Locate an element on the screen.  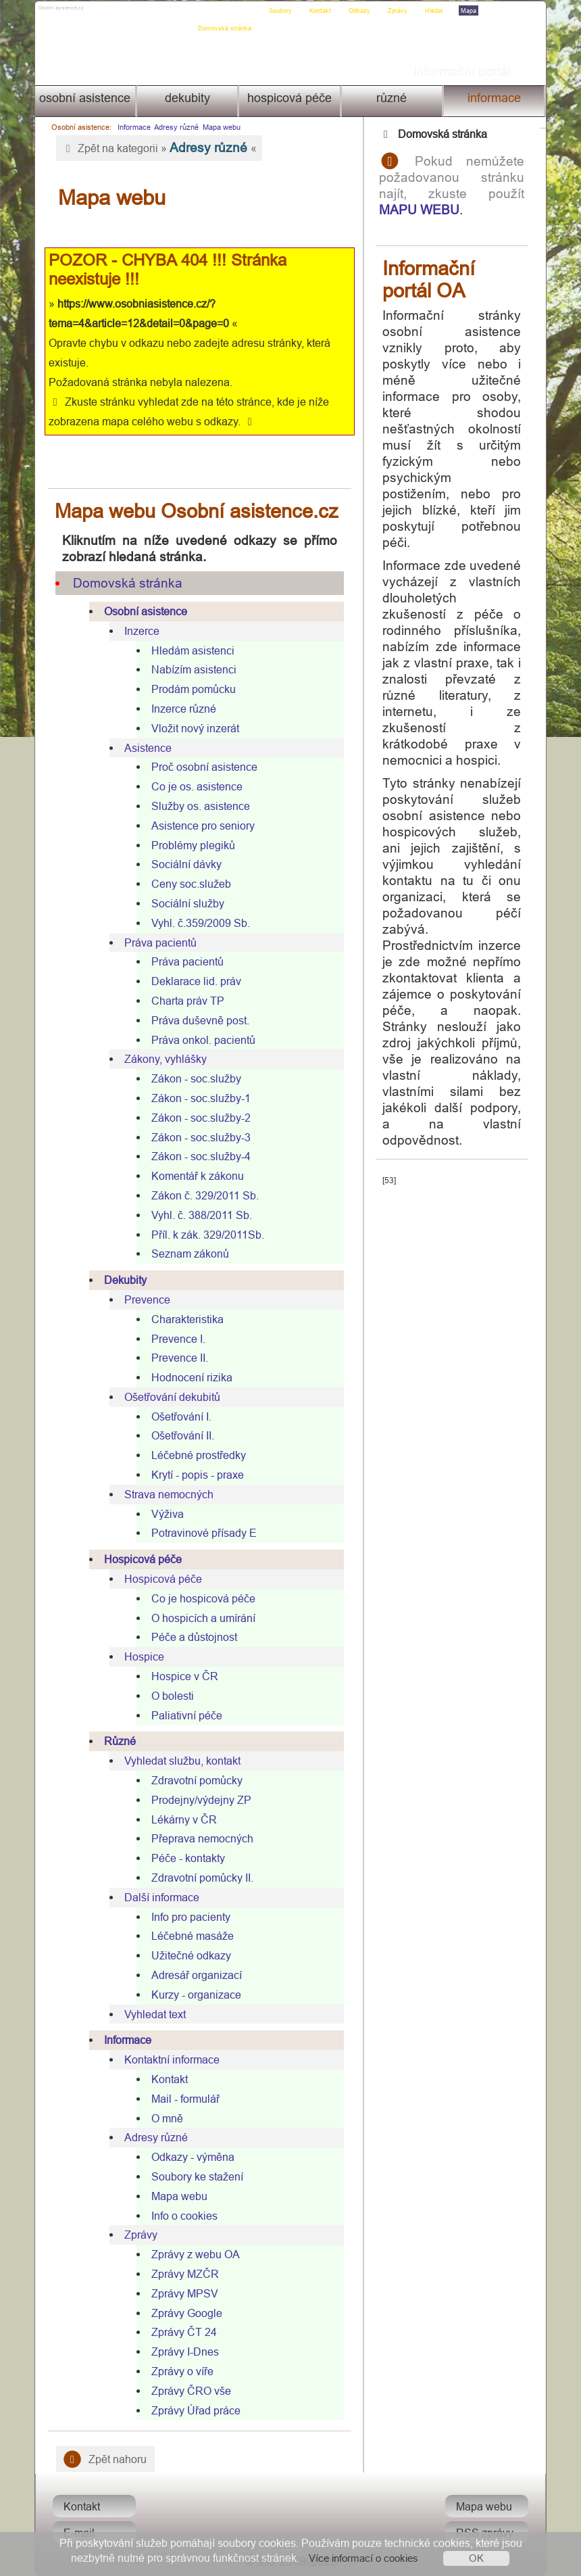
Zprávy Úřad práce is located at coordinates (193, 2410).